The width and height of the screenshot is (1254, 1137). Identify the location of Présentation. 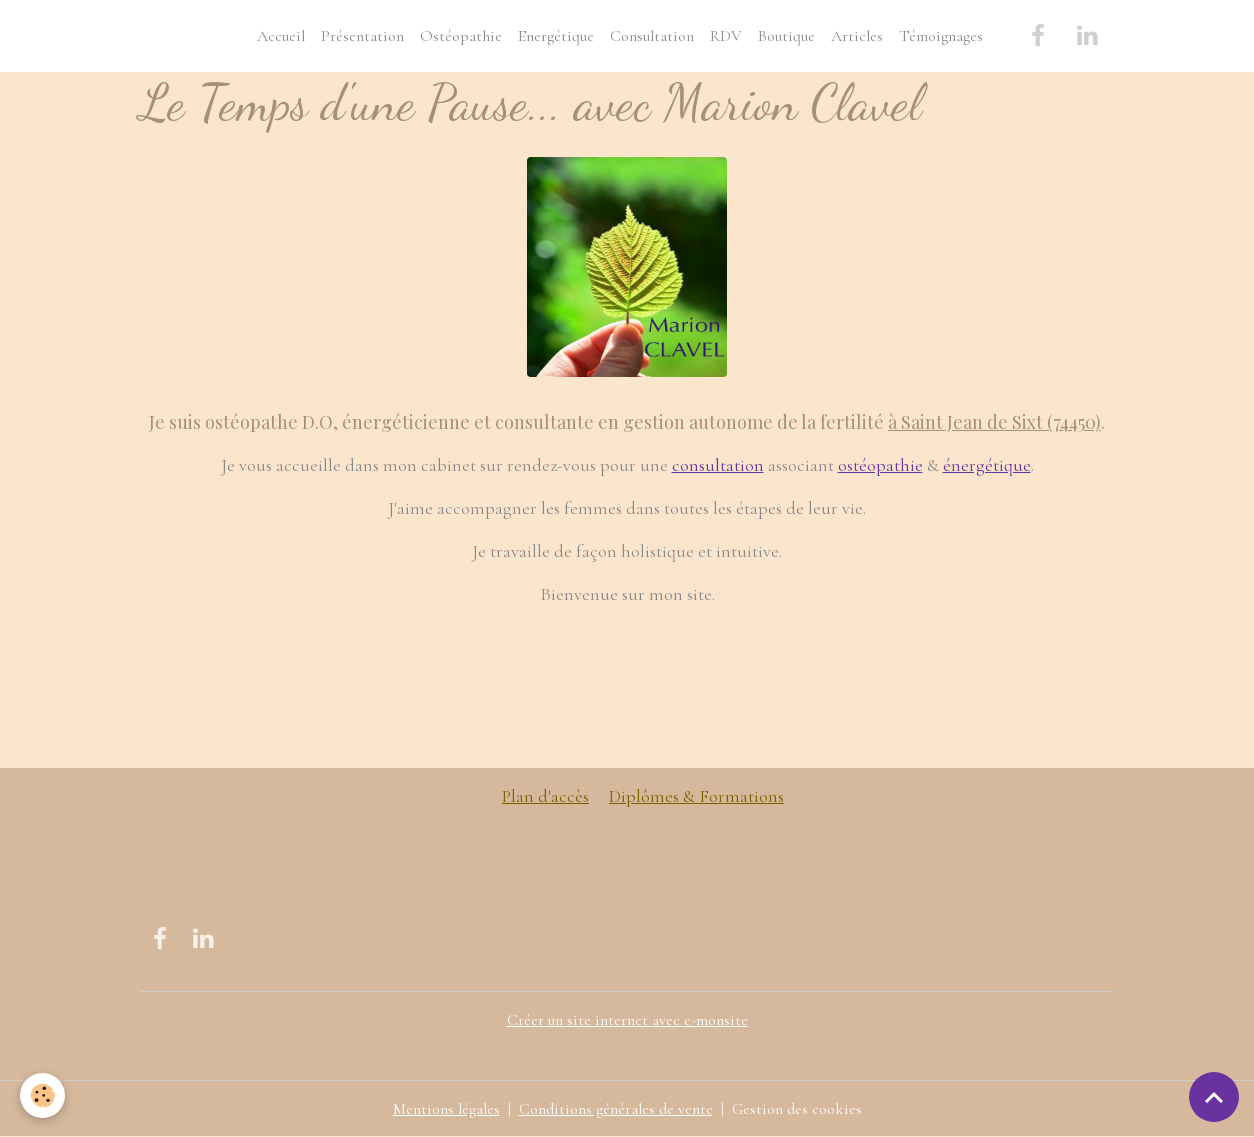
(362, 36).